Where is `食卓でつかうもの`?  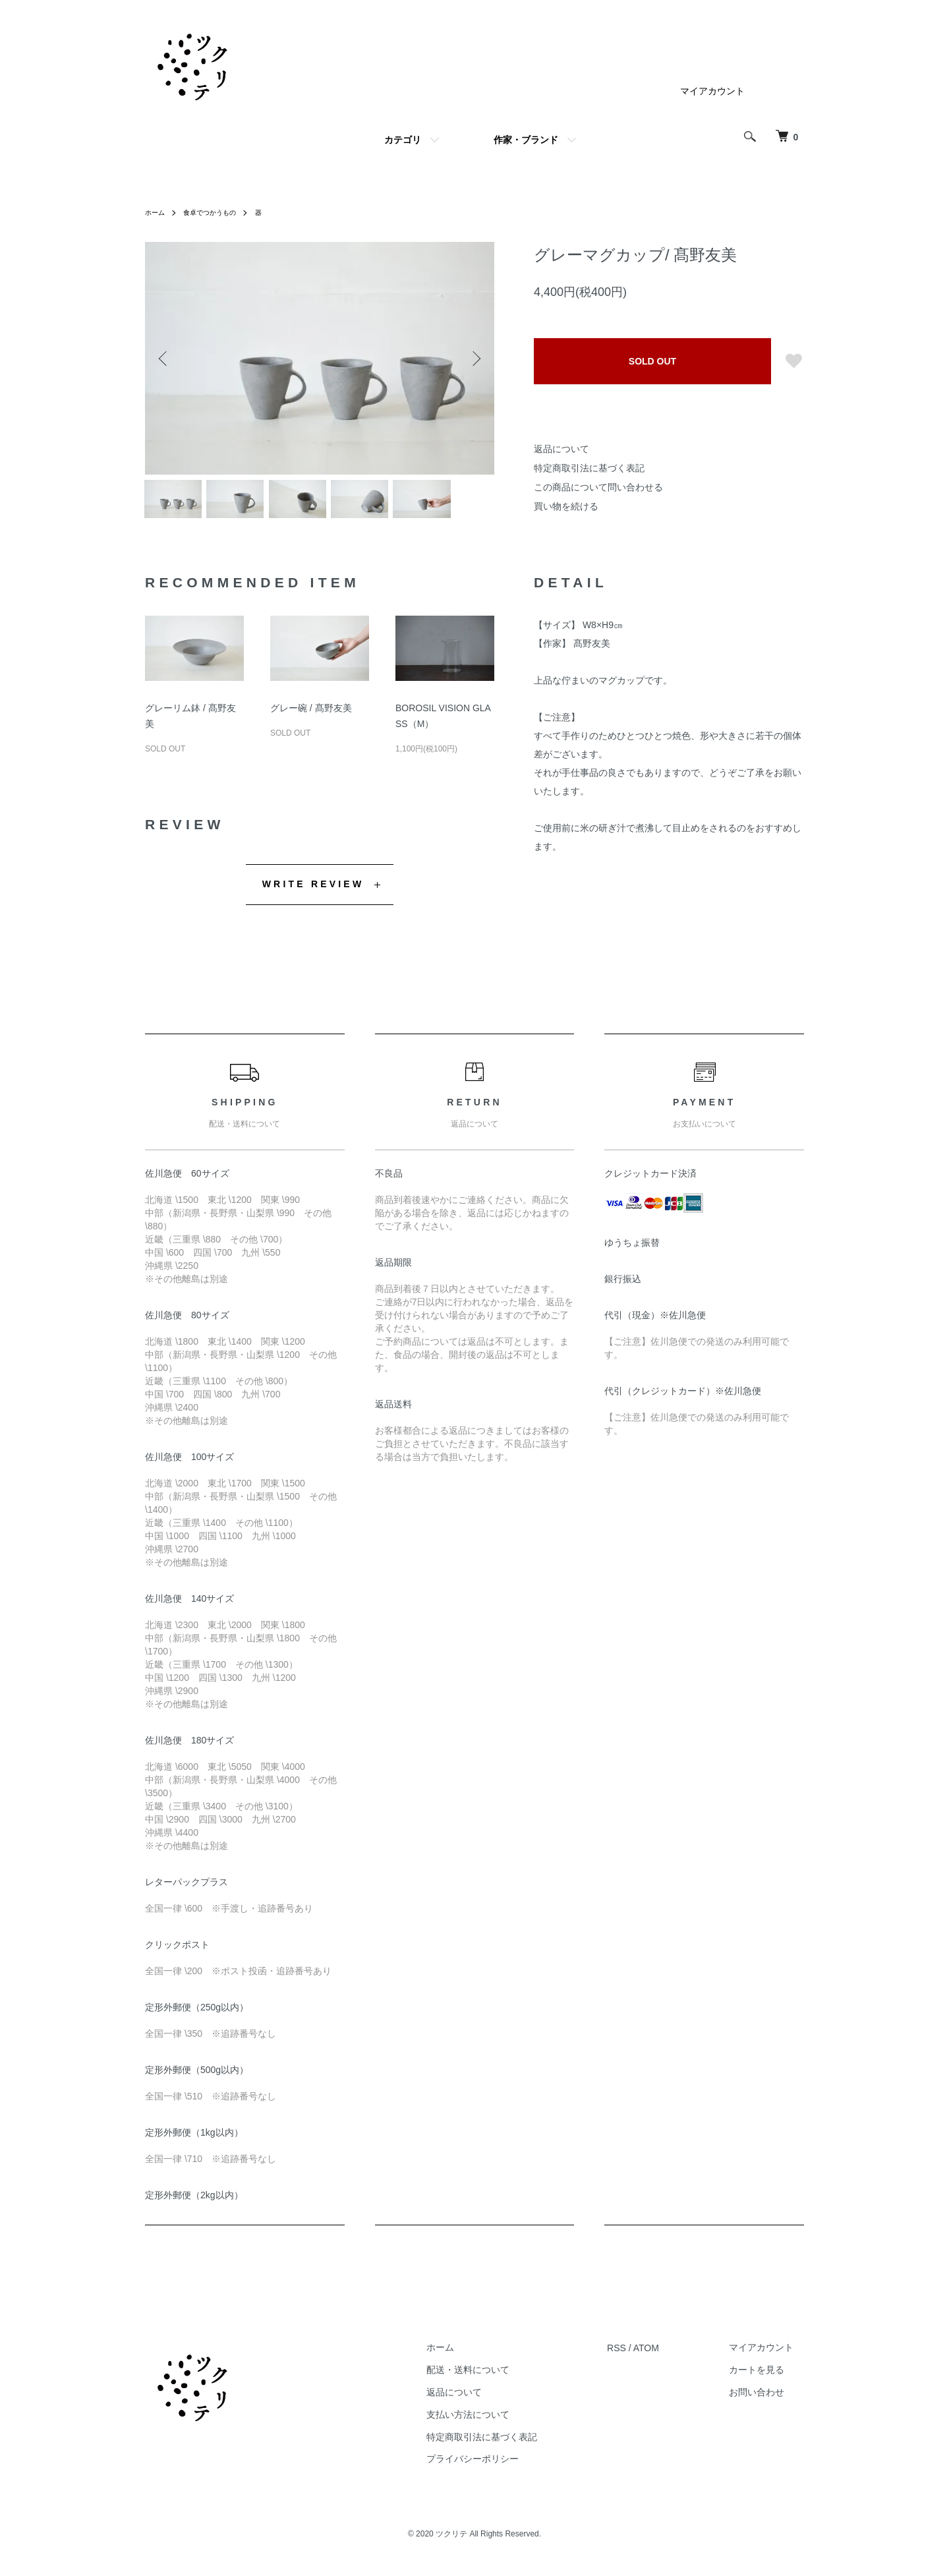 食卓でつかうもの is located at coordinates (218, 212).